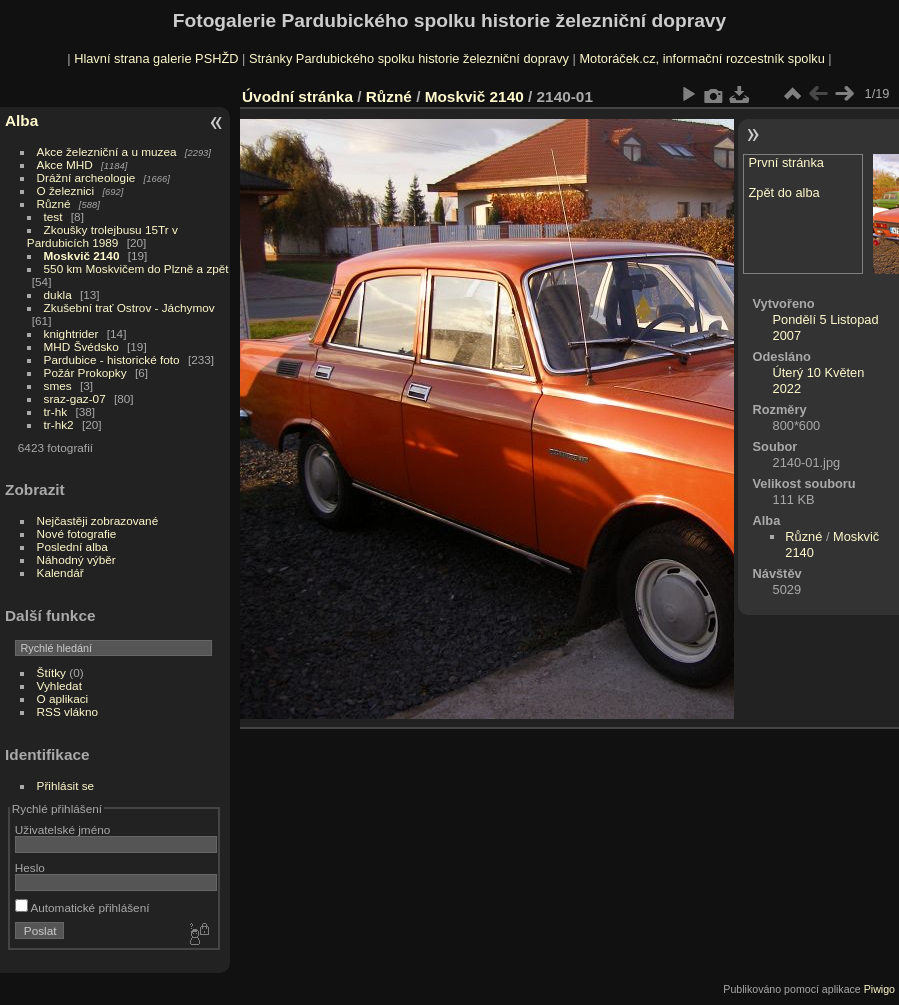  I want to click on dukla, so click(58, 294).